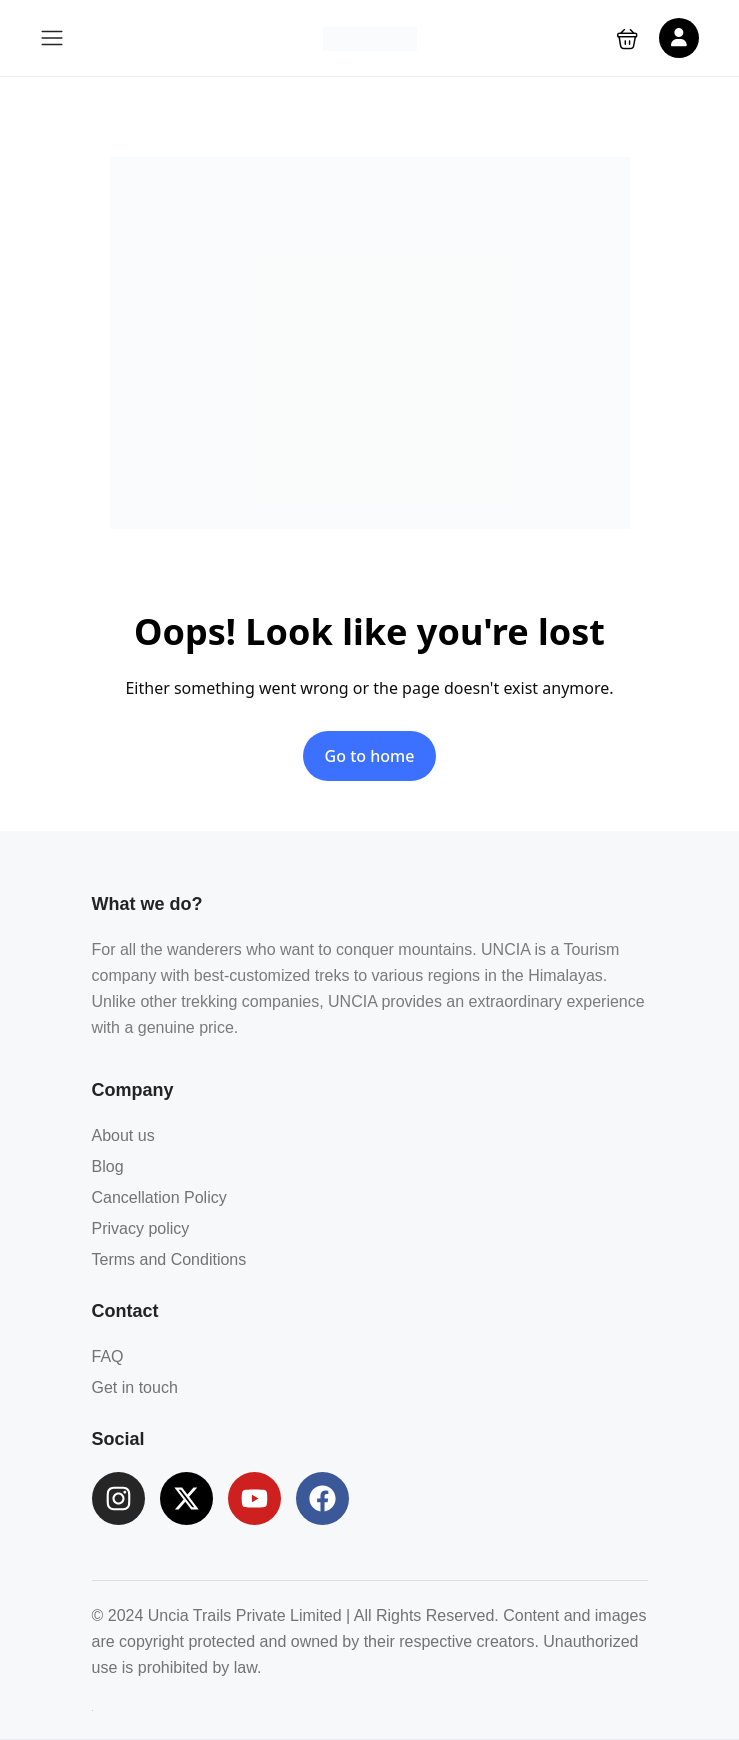  Describe the element at coordinates (370, 756) in the screenshot. I see `Go to home` at that location.